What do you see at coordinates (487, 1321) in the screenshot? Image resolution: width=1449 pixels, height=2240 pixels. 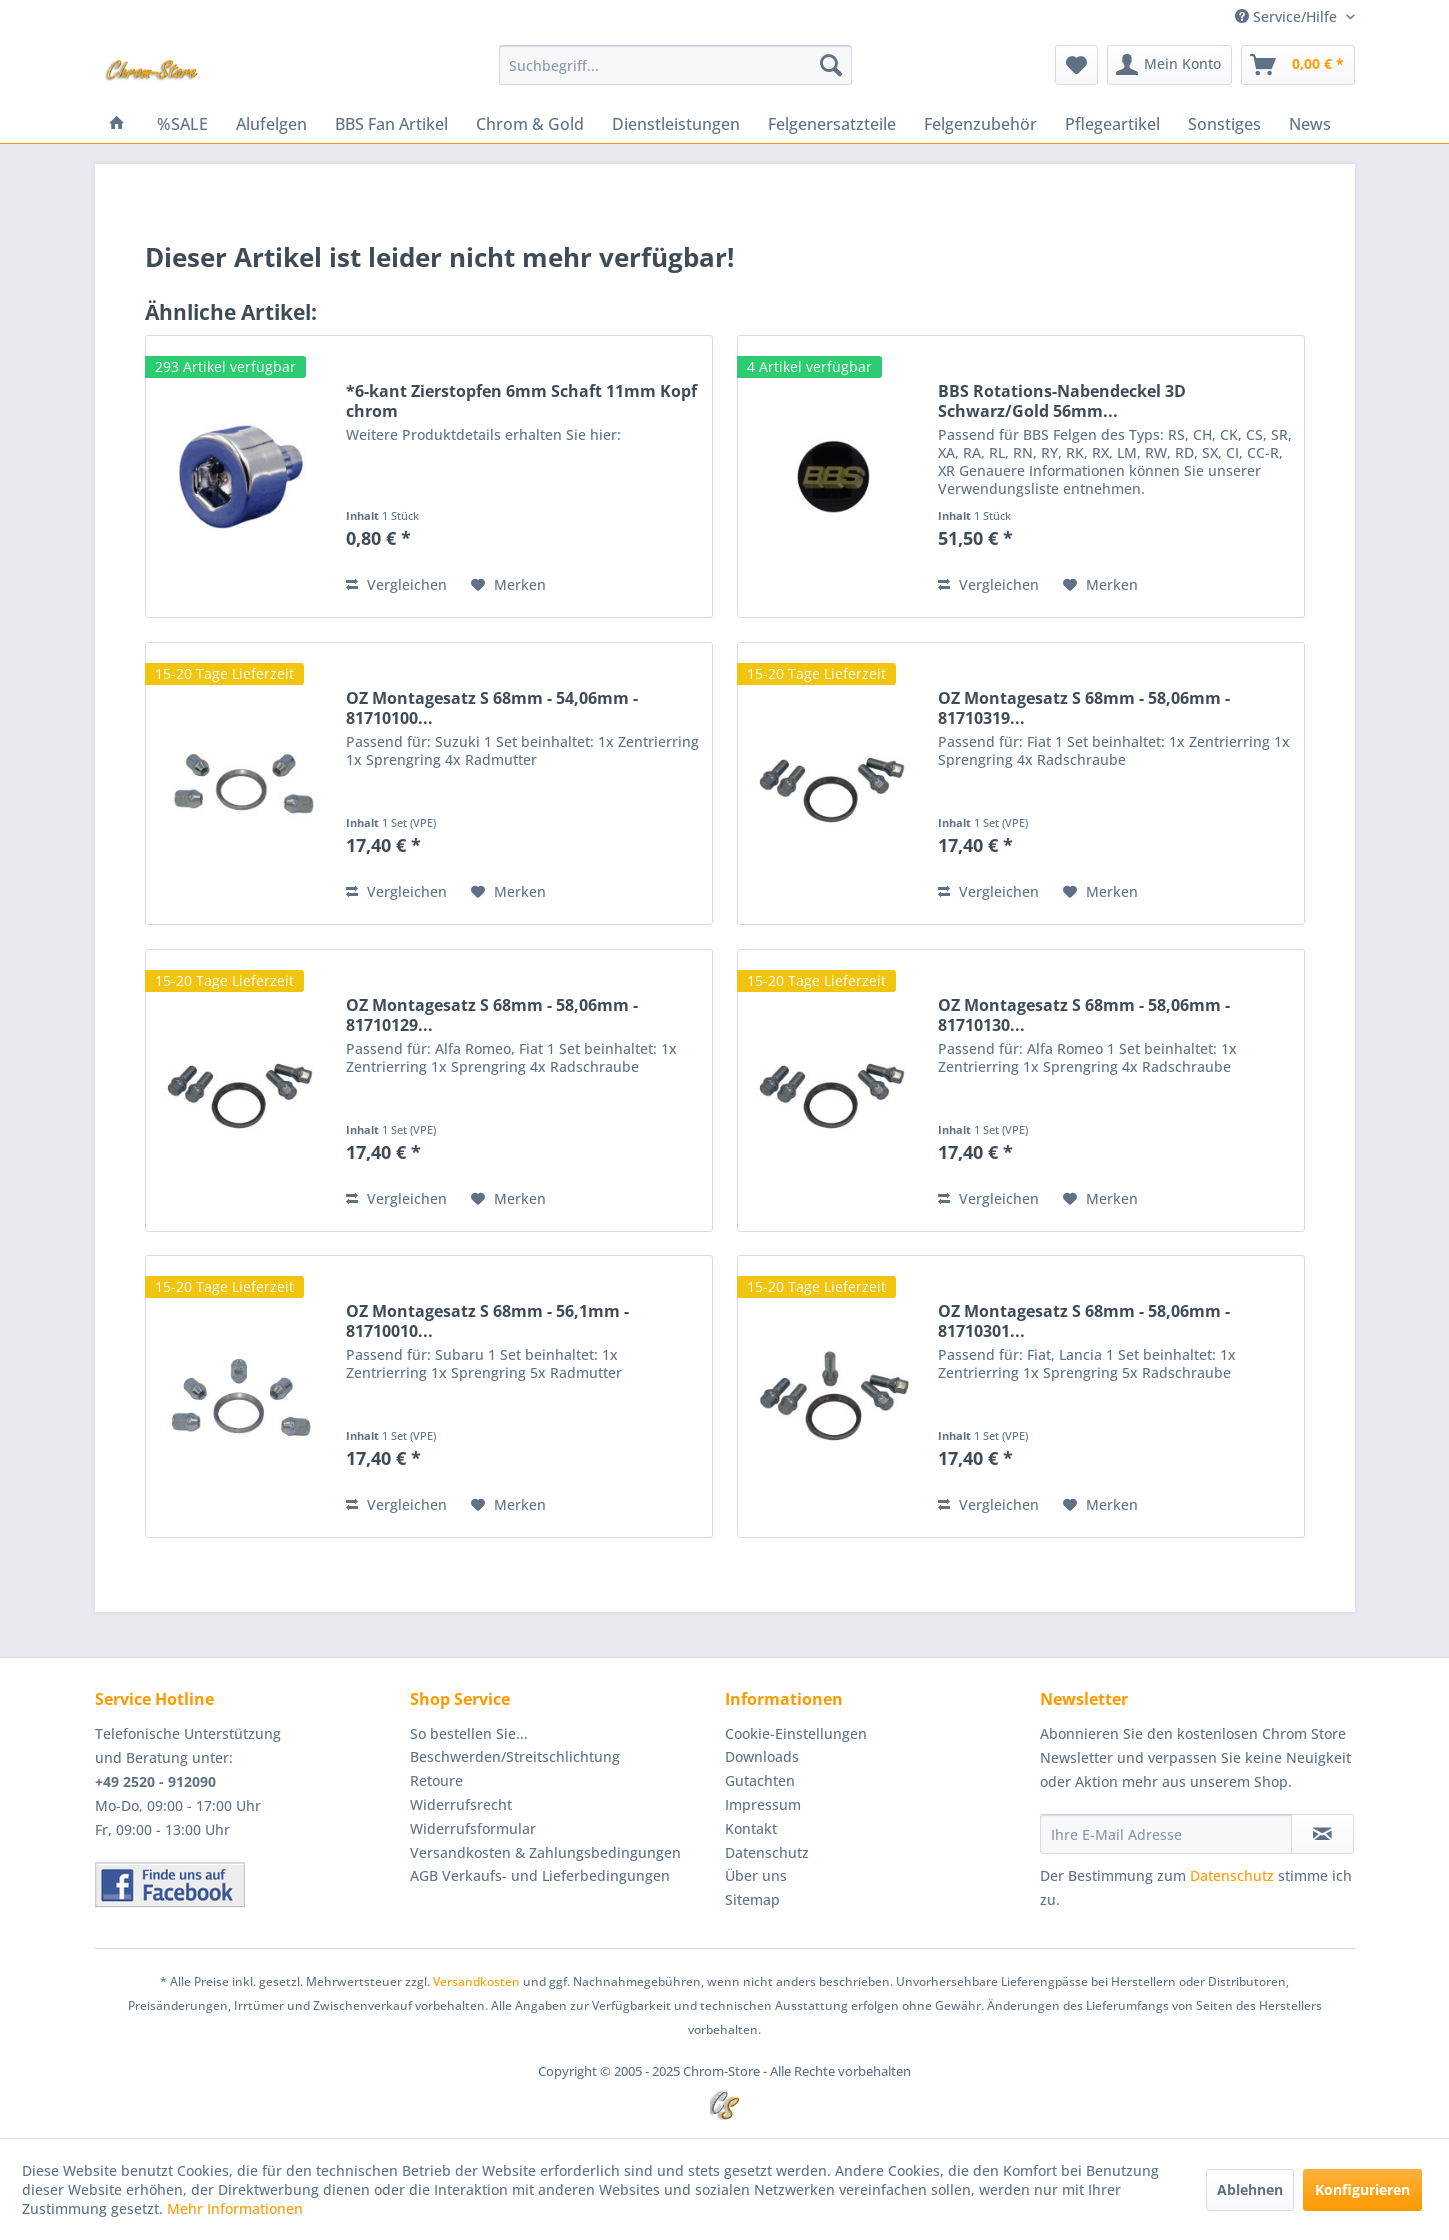 I see `OZ Montagesatz S 68mm - 56,1mm - 81710010...` at bounding box center [487, 1321].